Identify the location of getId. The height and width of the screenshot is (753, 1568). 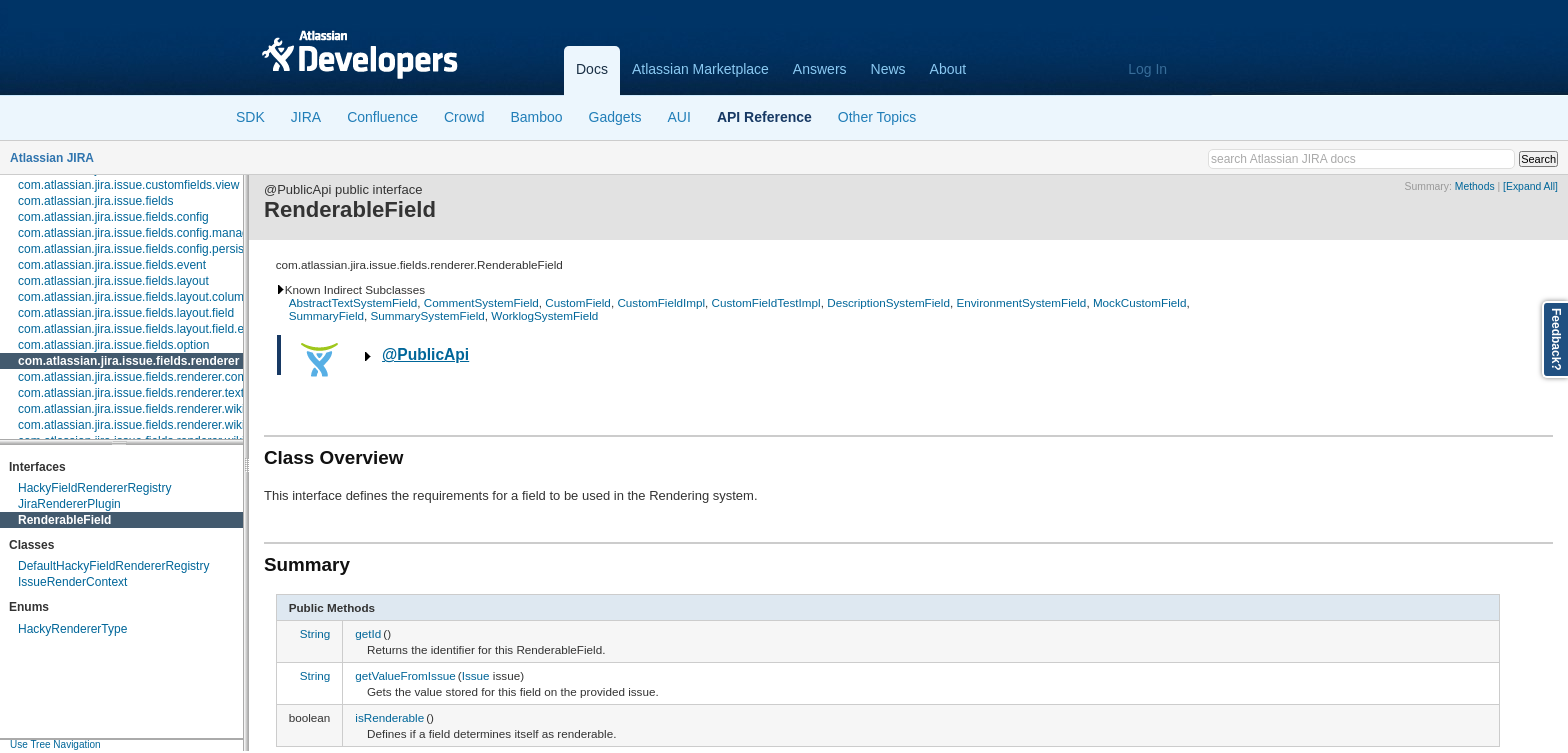
(368, 633).